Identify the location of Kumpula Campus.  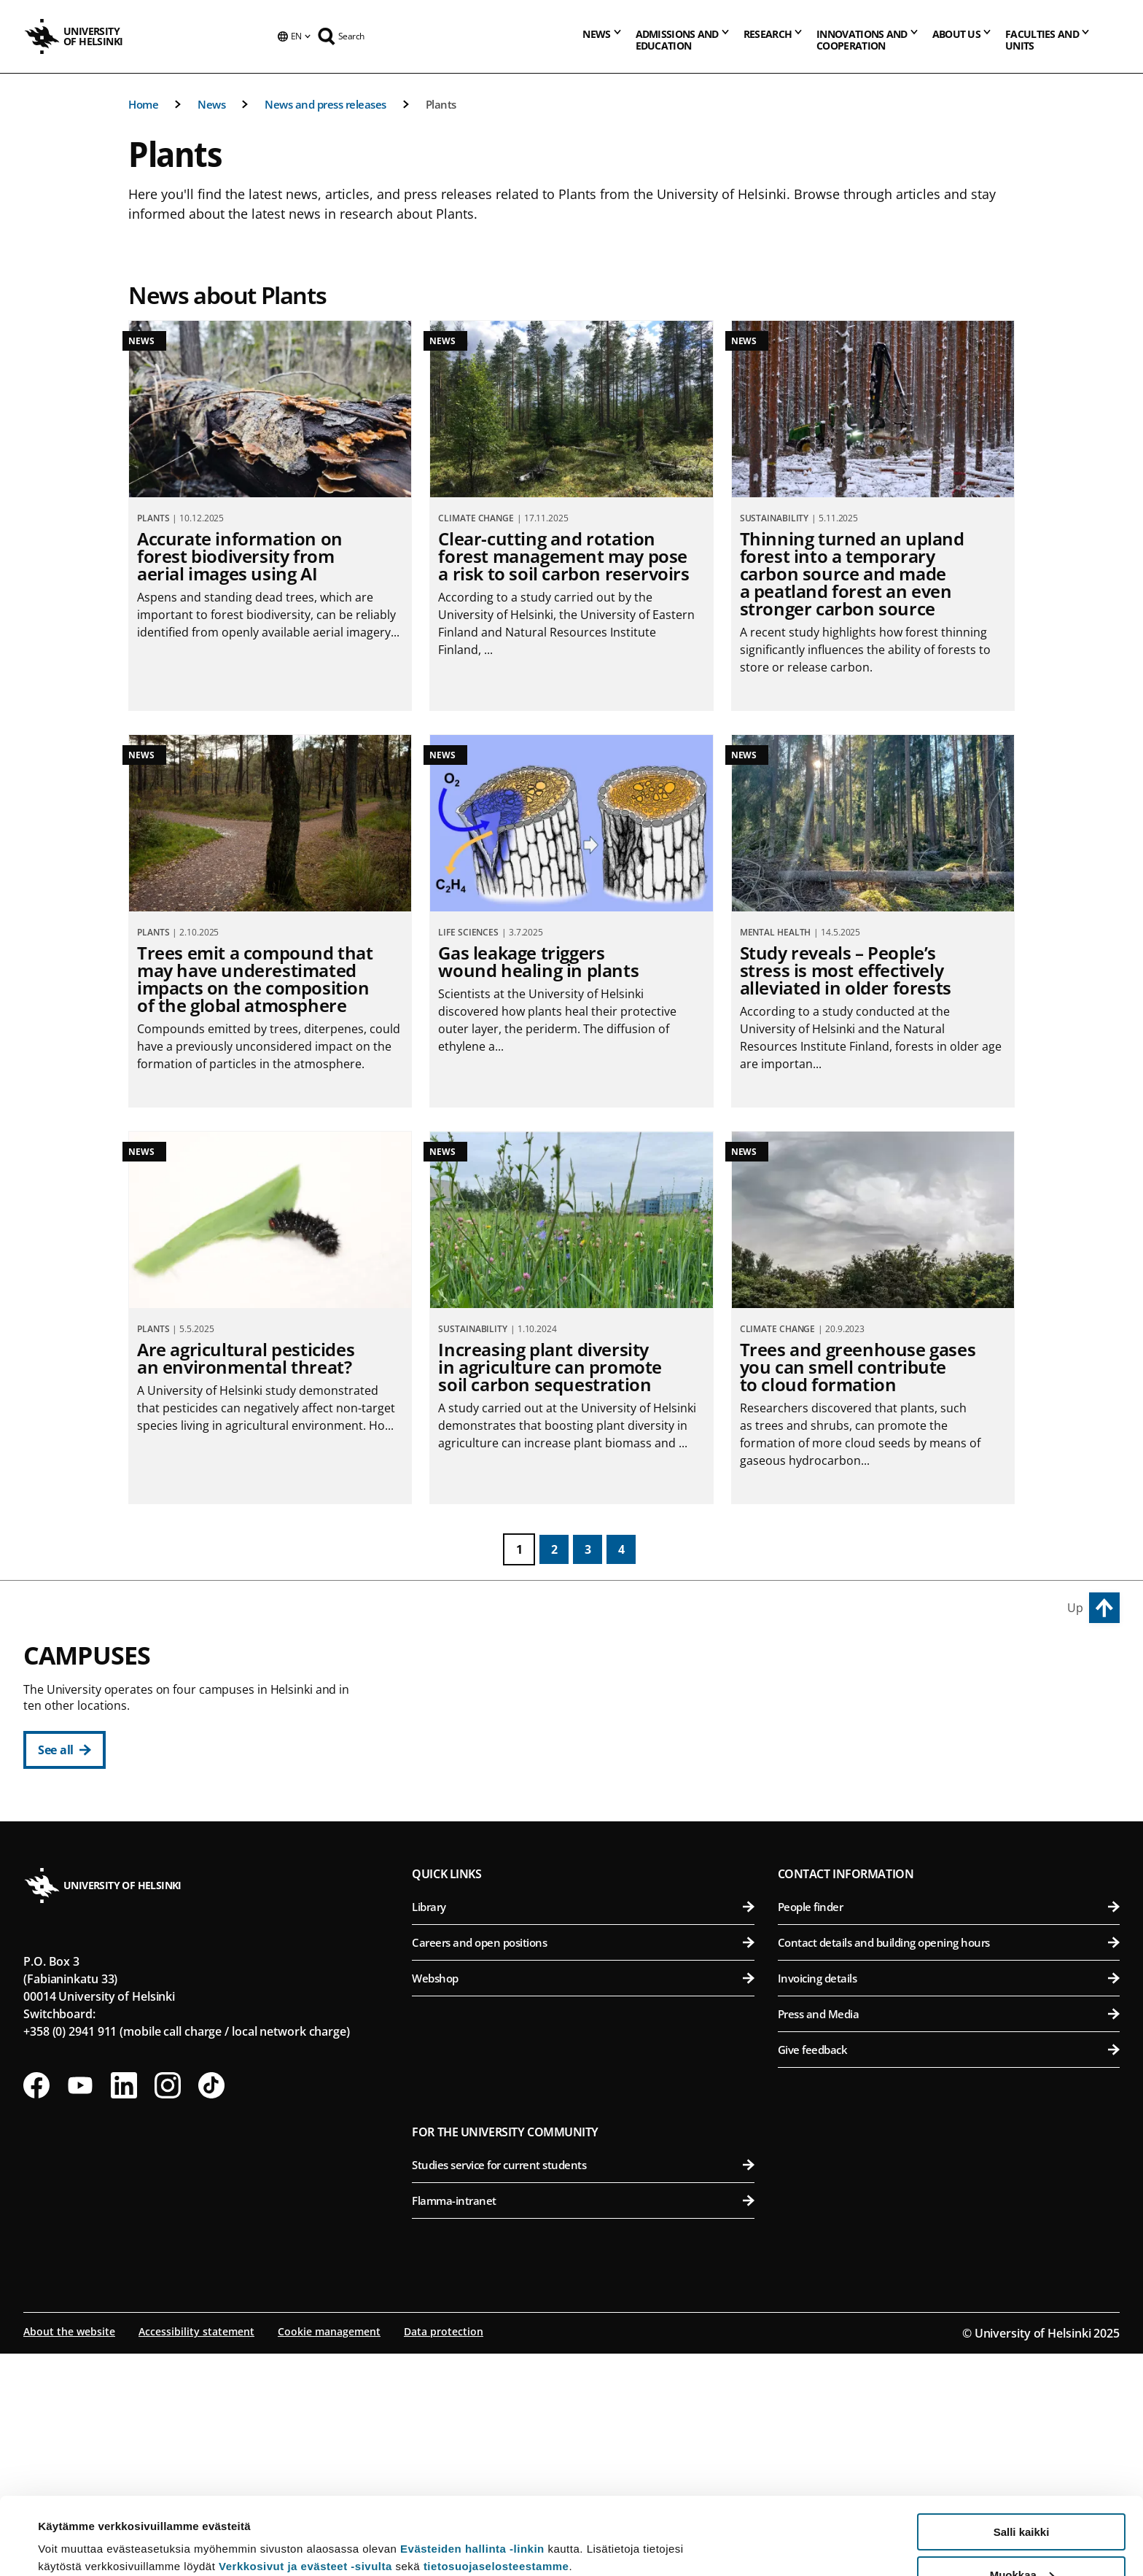
(476, 1940).